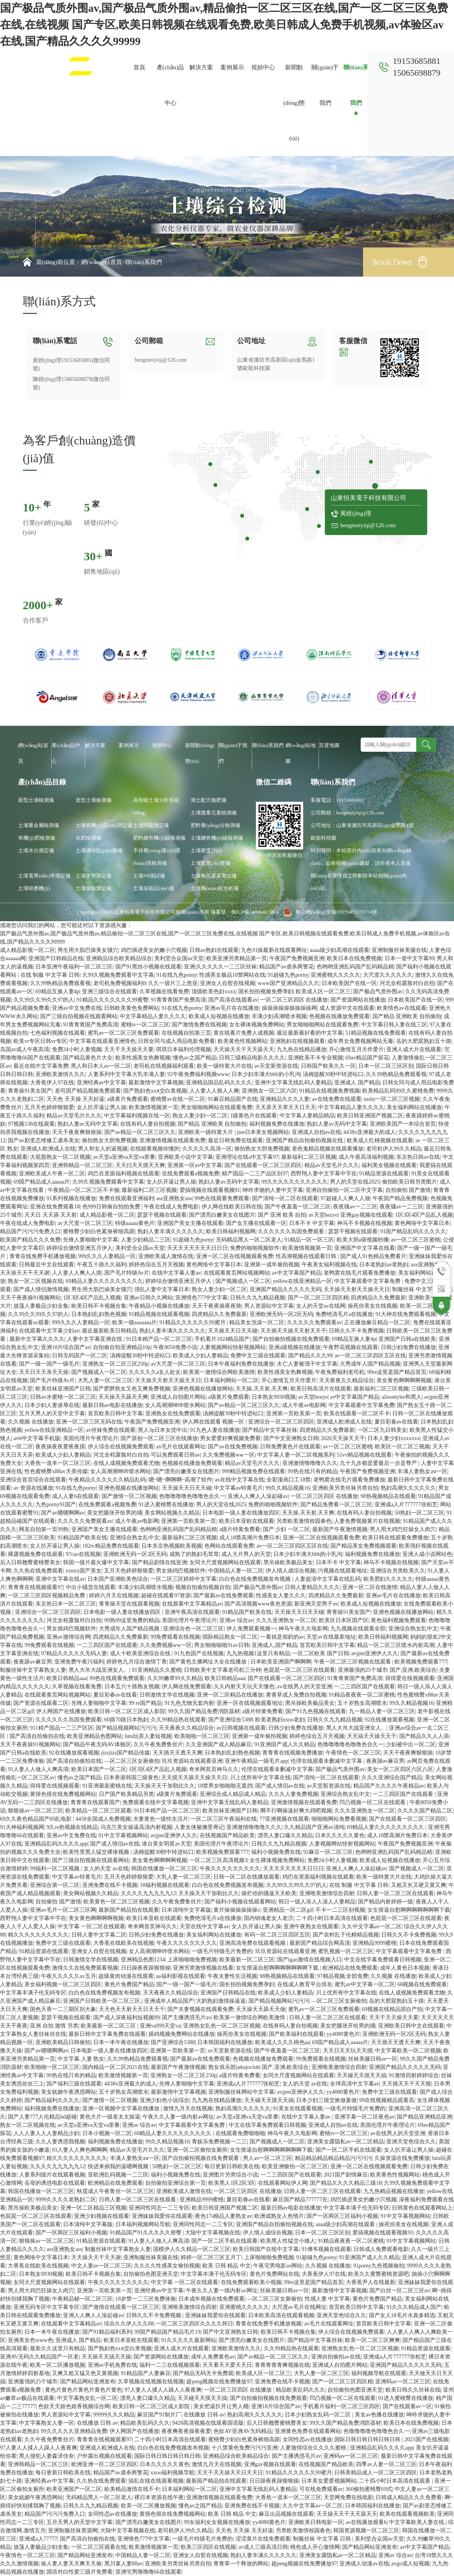 This screenshot has height=2576, width=454. What do you see at coordinates (227, 2365) in the screenshot?
I see `天天看天天爱天天日` at bounding box center [227, 2365].